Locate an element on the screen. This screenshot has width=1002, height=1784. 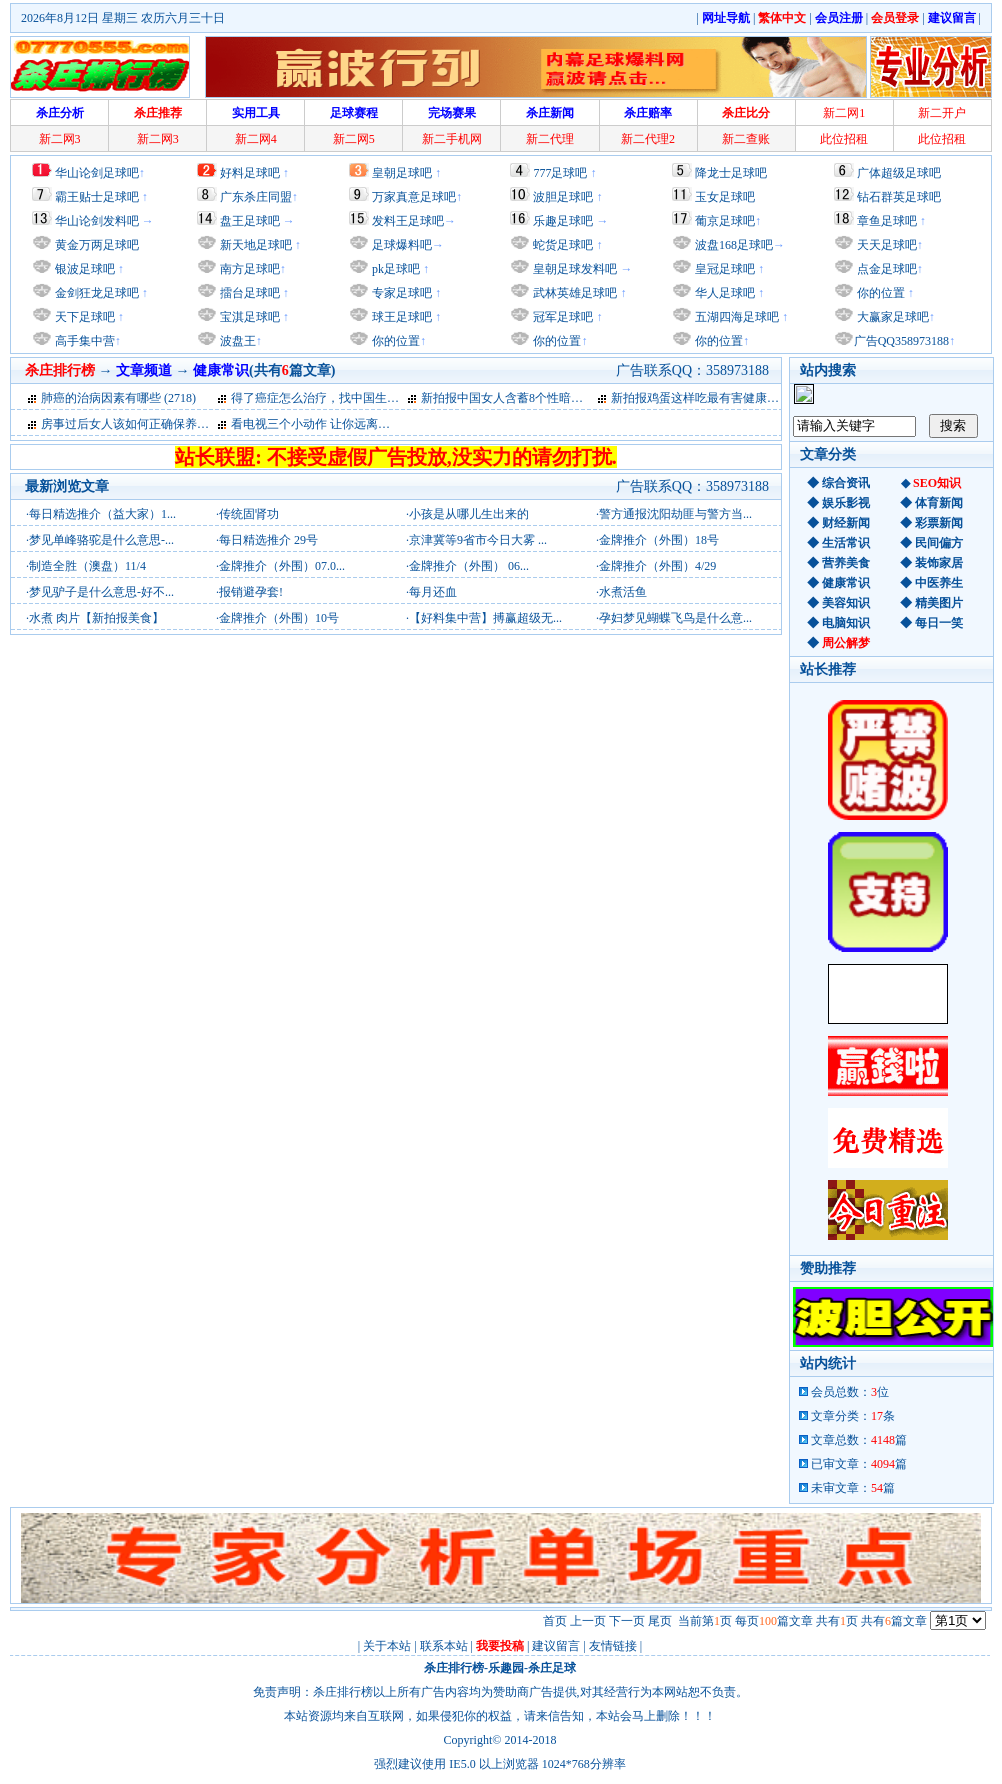
皇朝足球发料吧 is located at coordinates (573, 269).